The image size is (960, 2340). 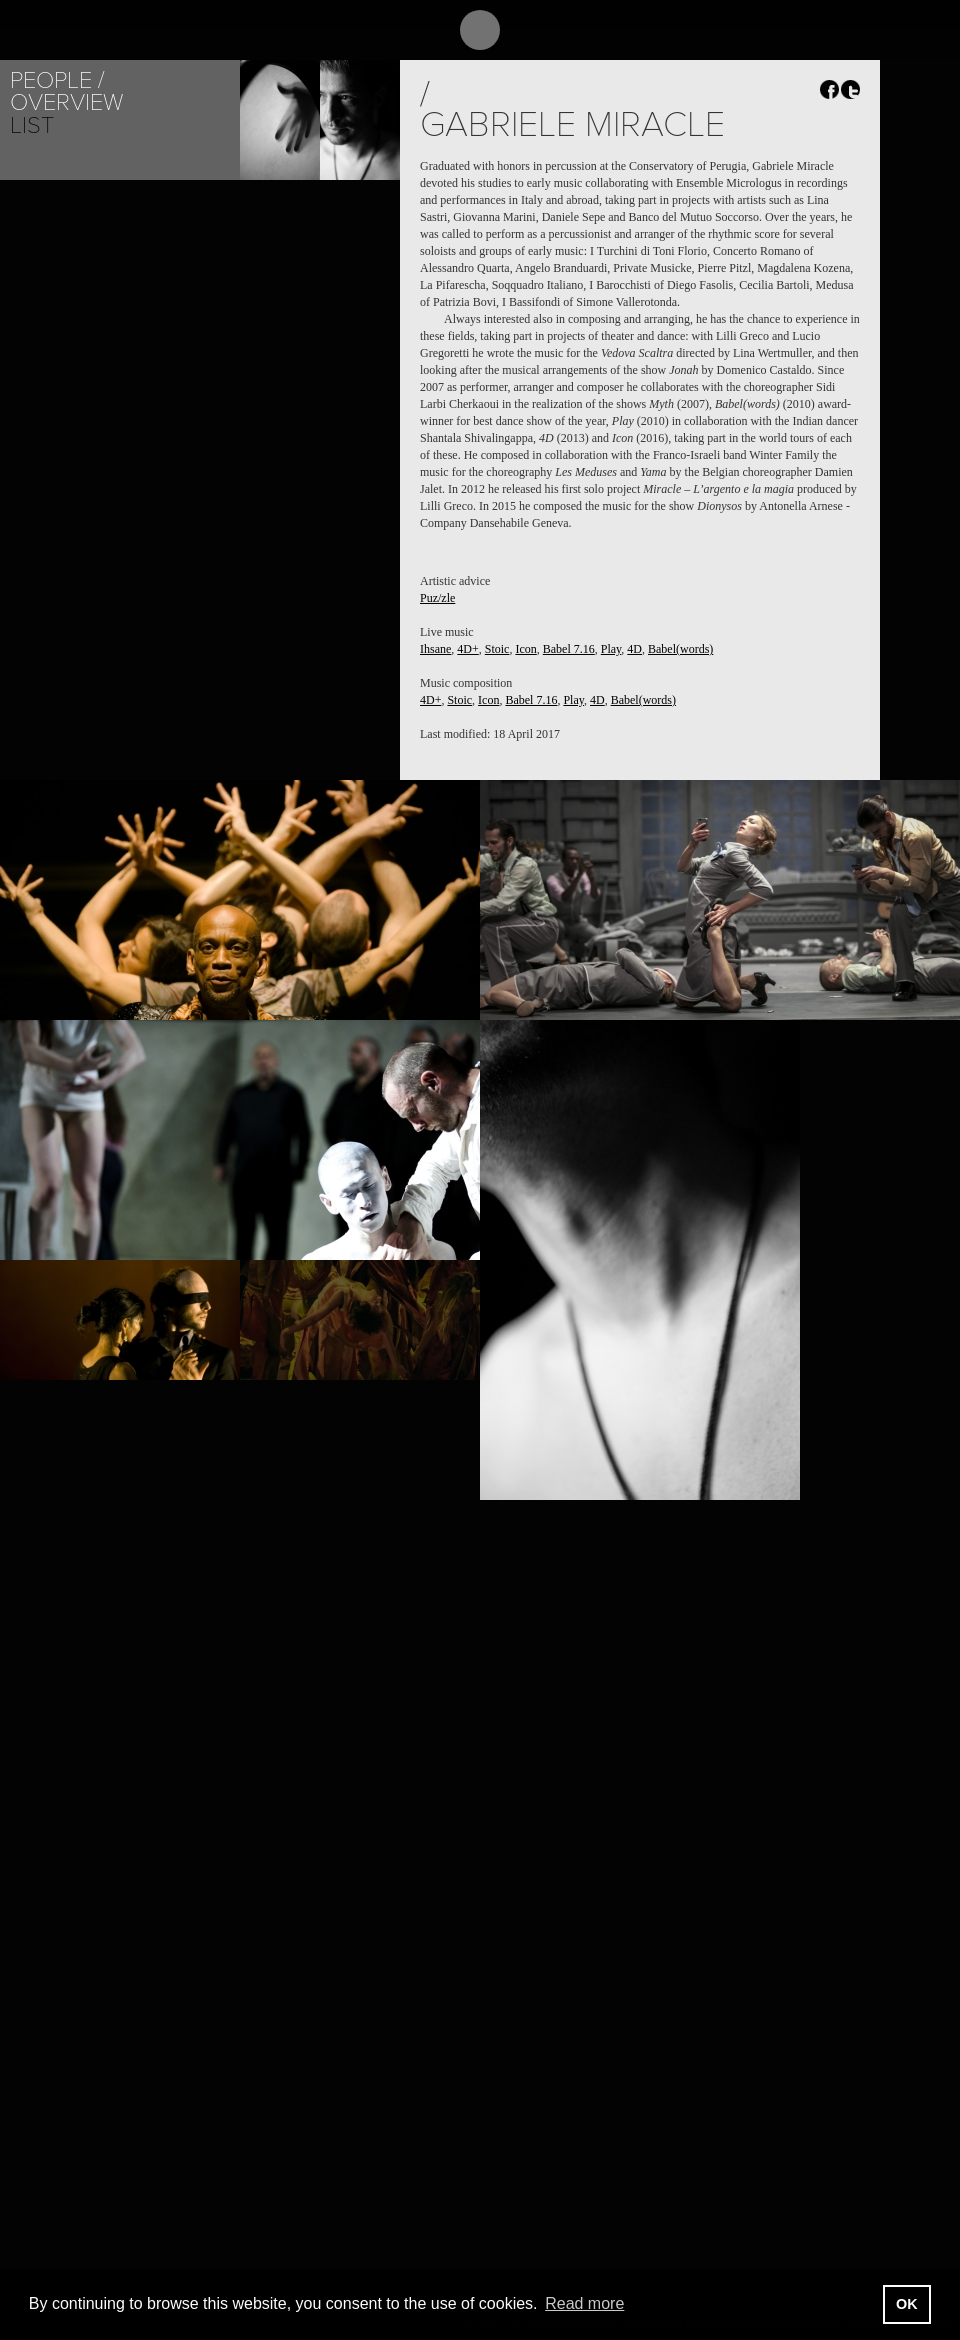 What do you see at coordinates (497, 649) in the screenshot?
I see `Stoic` at bounding box center [497, 649].